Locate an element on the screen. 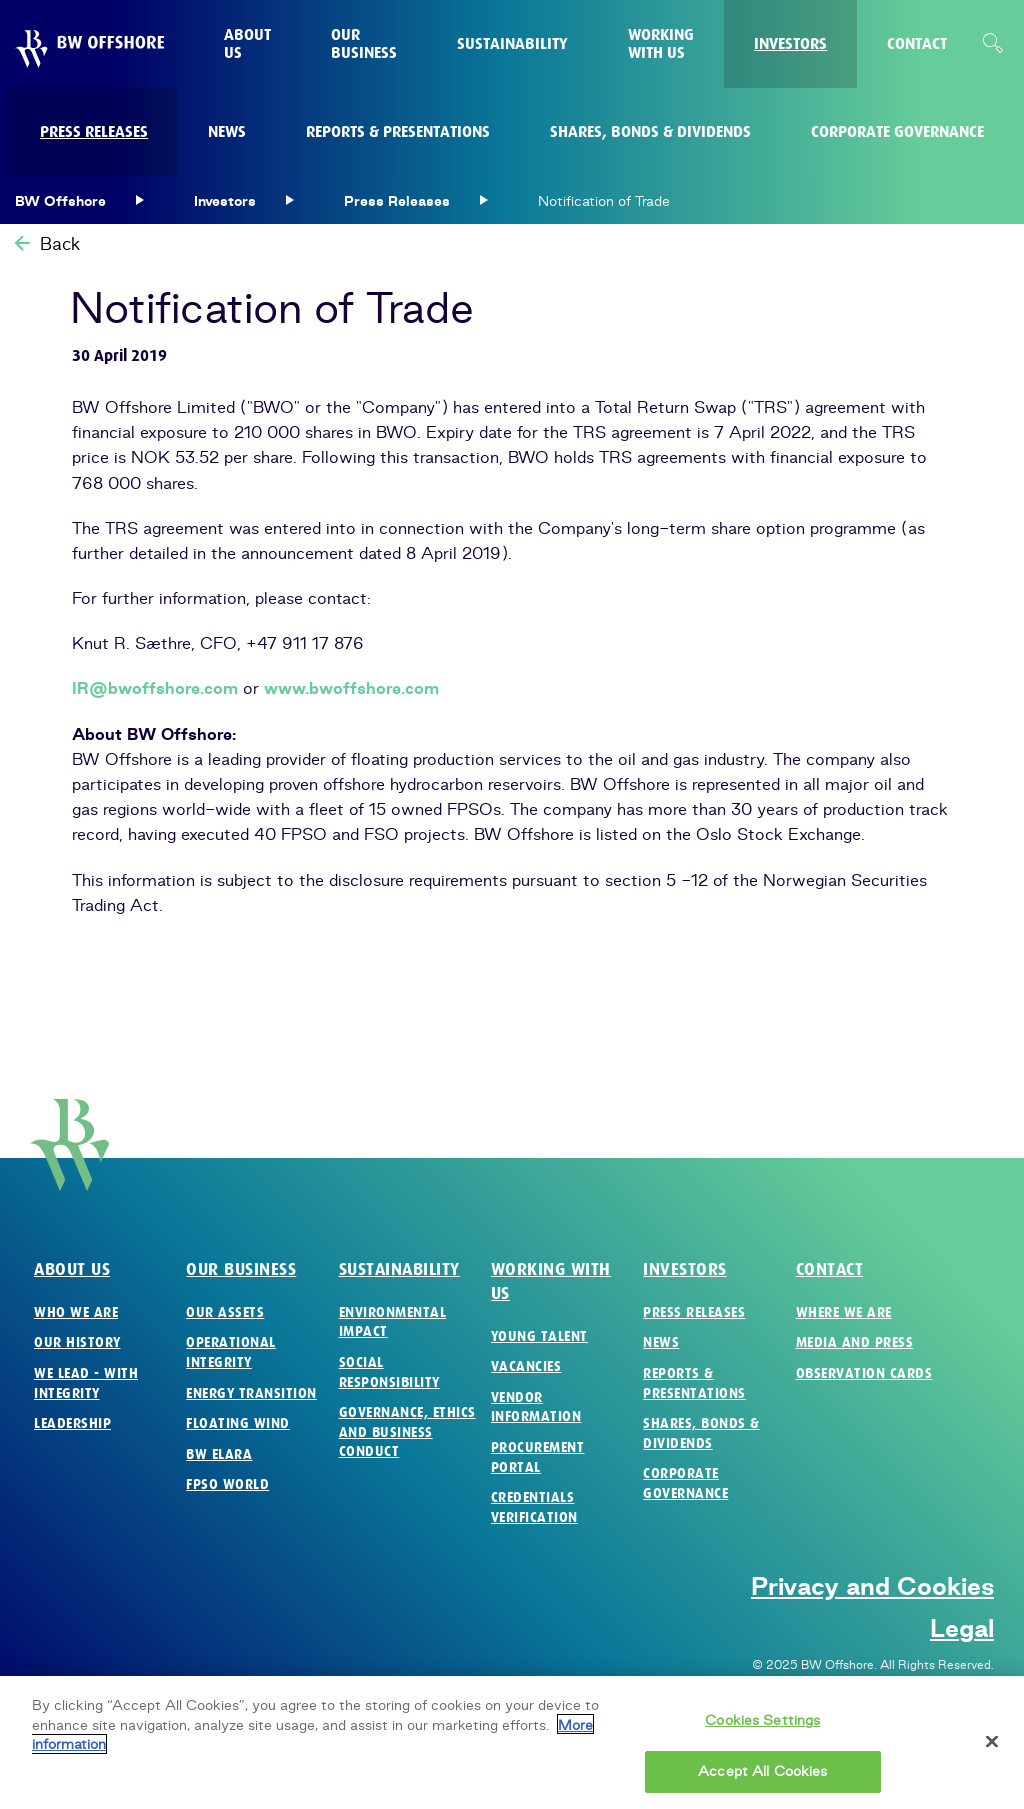 The height and width of the screenshot is (1809, 1024). Governance, Ethics and Business Conduct is located at coordinates (407, 1432).